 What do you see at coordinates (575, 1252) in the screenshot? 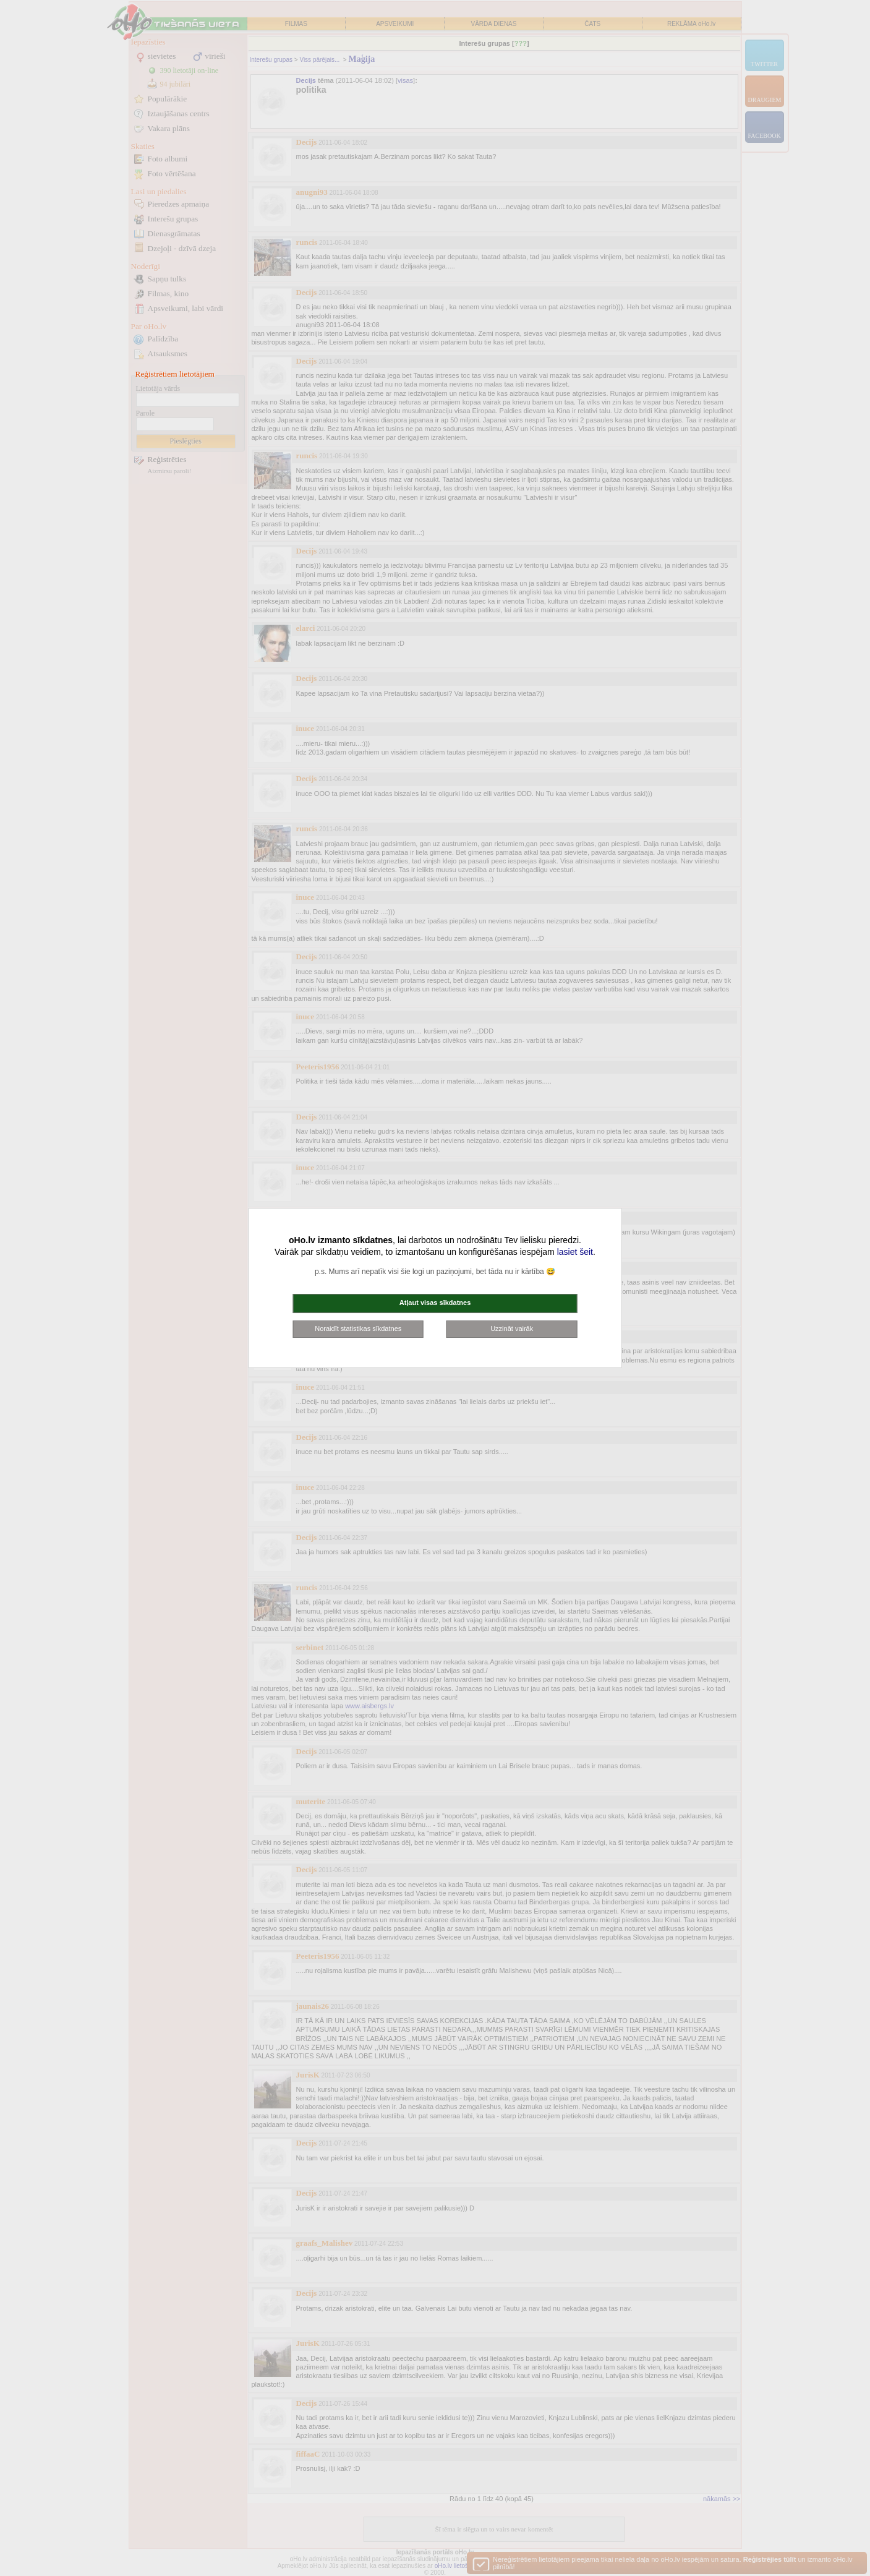
I see `lasiet šeit` at bounding box center [575, 1252].